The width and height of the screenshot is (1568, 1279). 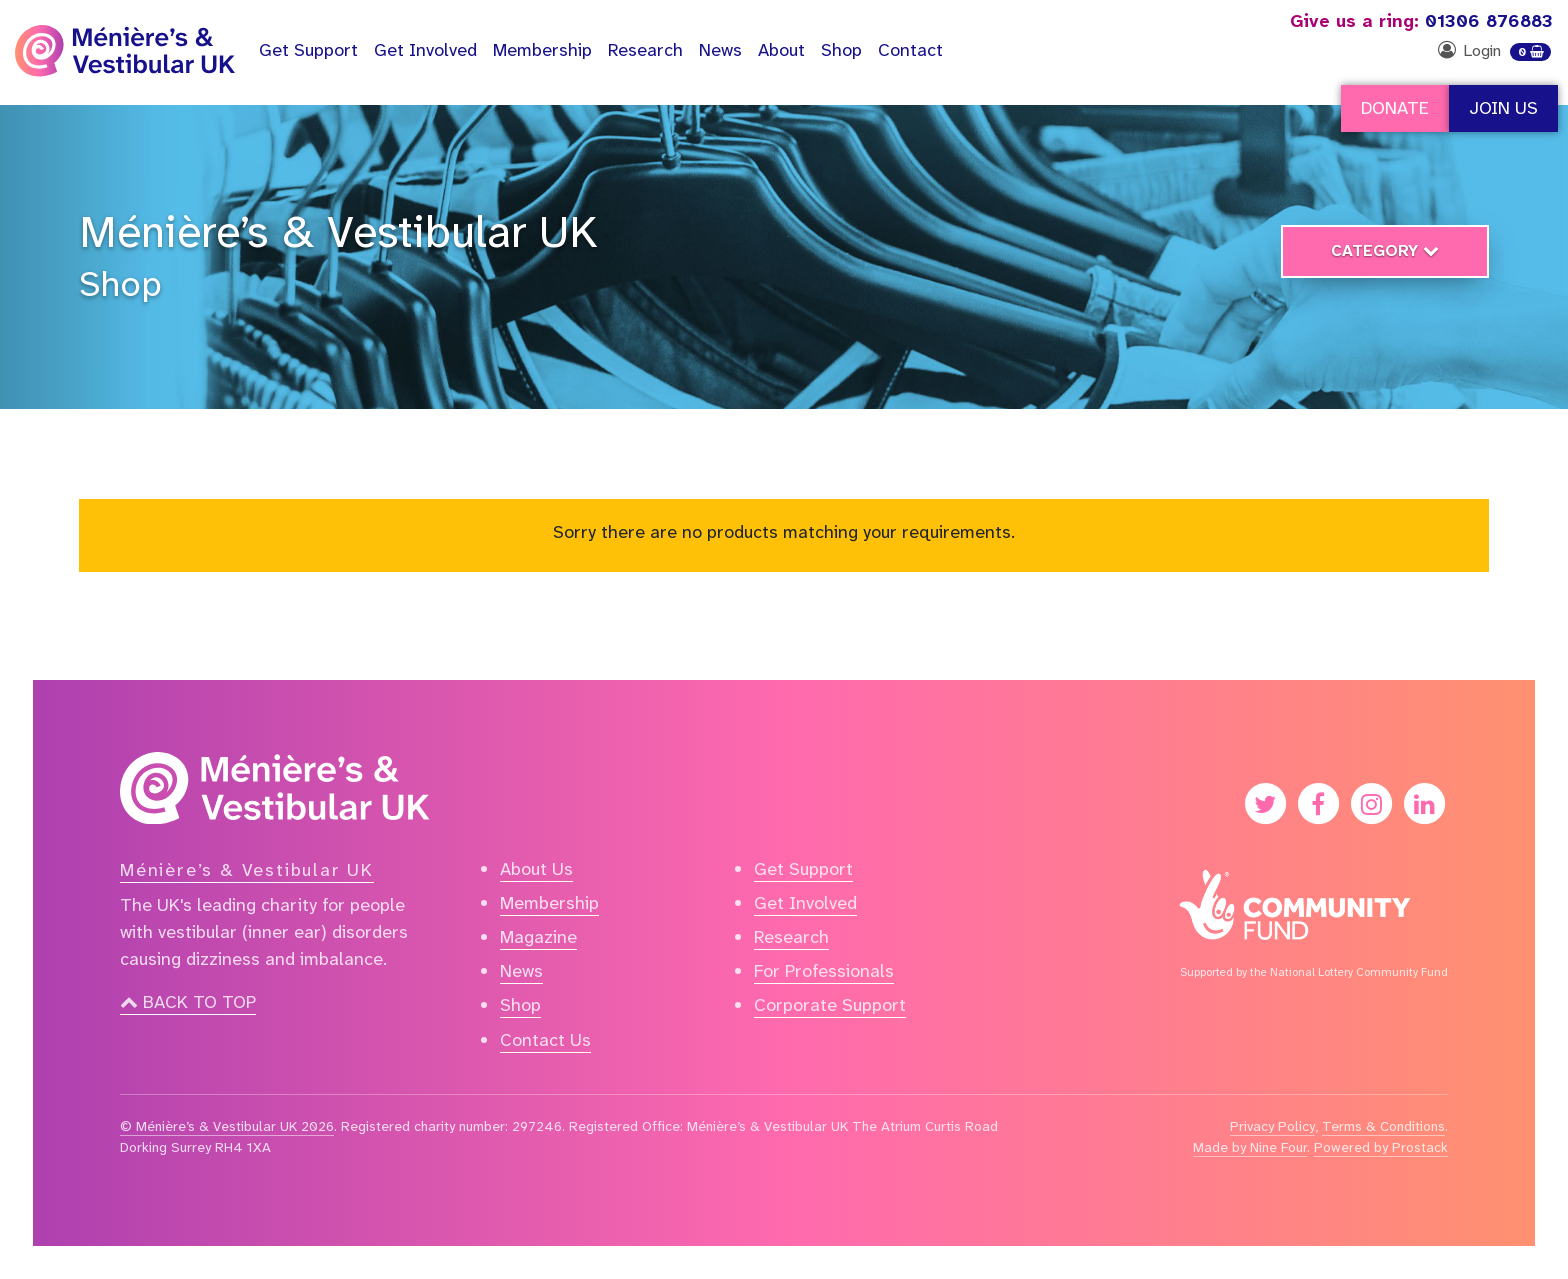 What do you see at coordinates (188, 1002) in the screenshot?
I see `Back to top` at bounding box center [188, 1002].